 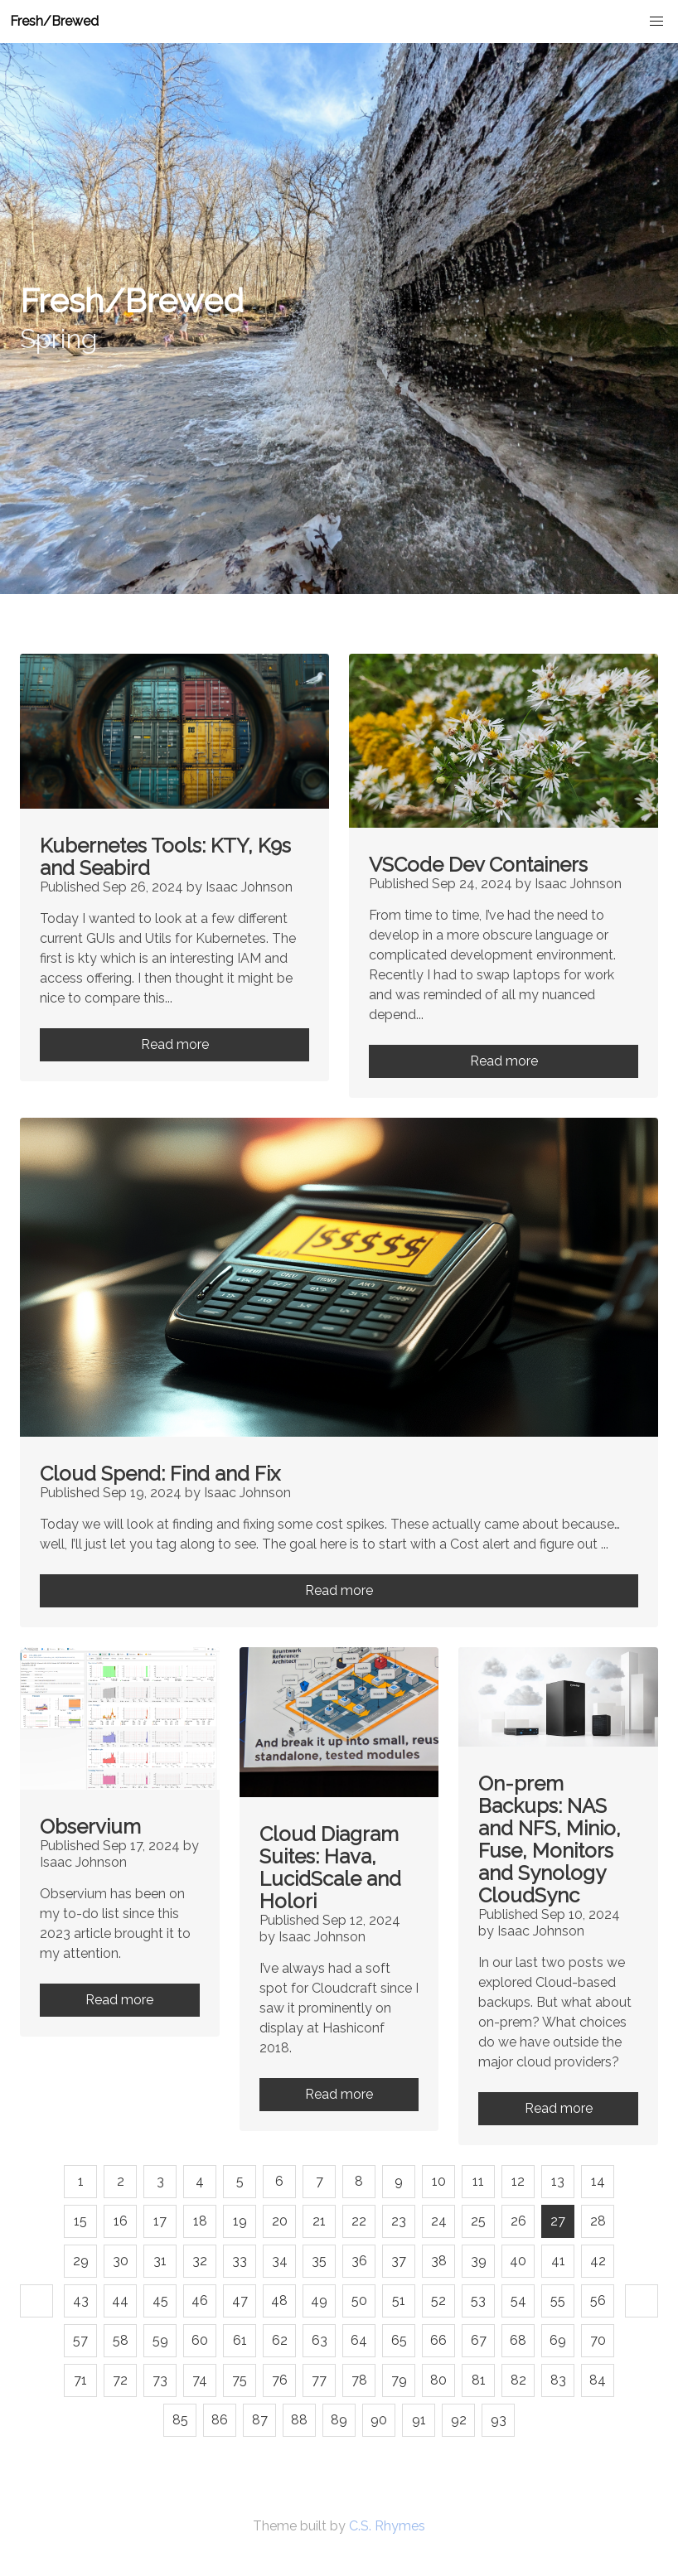 What do you see at coordinates (319, 2300) in the screenshot?
I see `49` at bounding box center [319, 2300].